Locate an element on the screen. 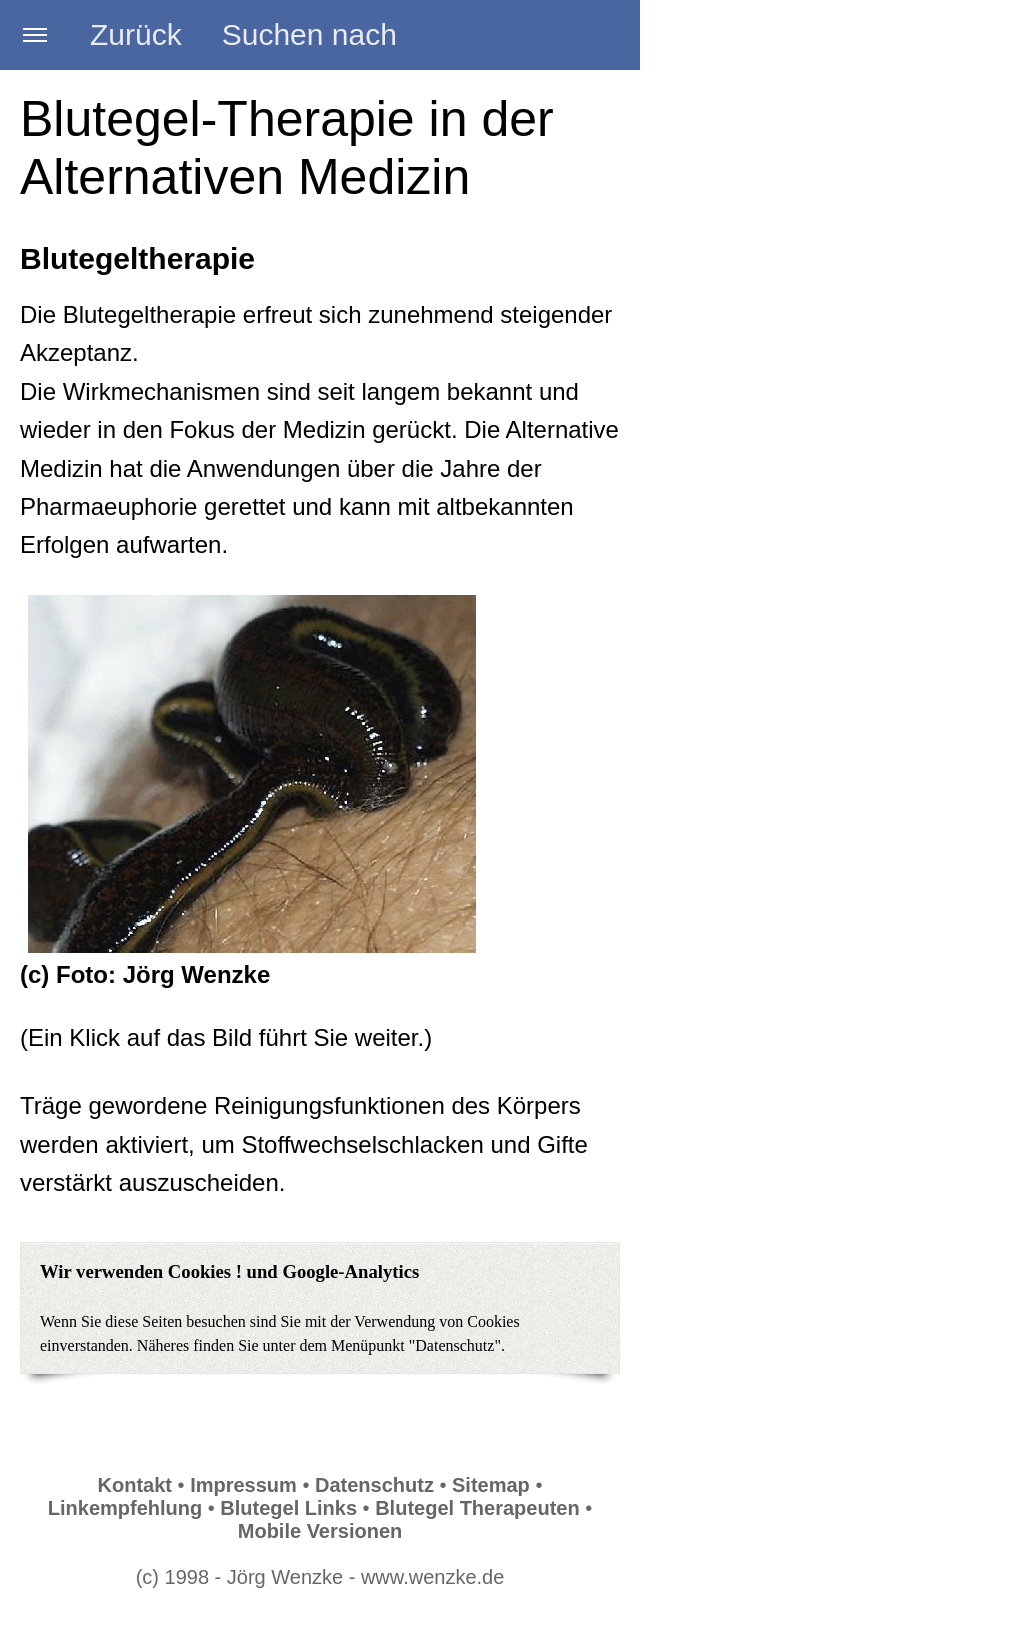  Impressum is located at coordinates (243, 1485).